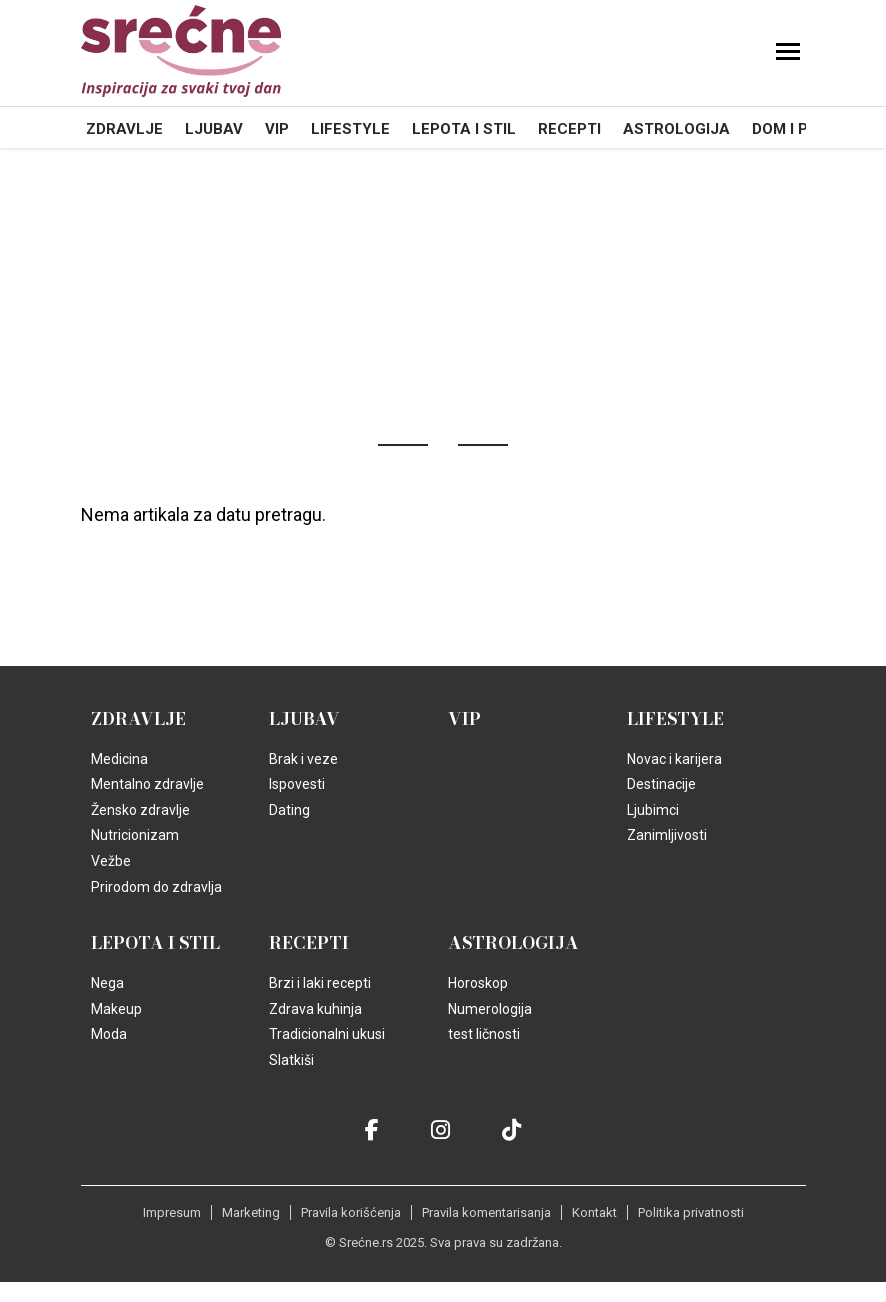 This screenshot has height=1302, width=886. I want to click on Zdrava kuhinja, so click(315, 1009).